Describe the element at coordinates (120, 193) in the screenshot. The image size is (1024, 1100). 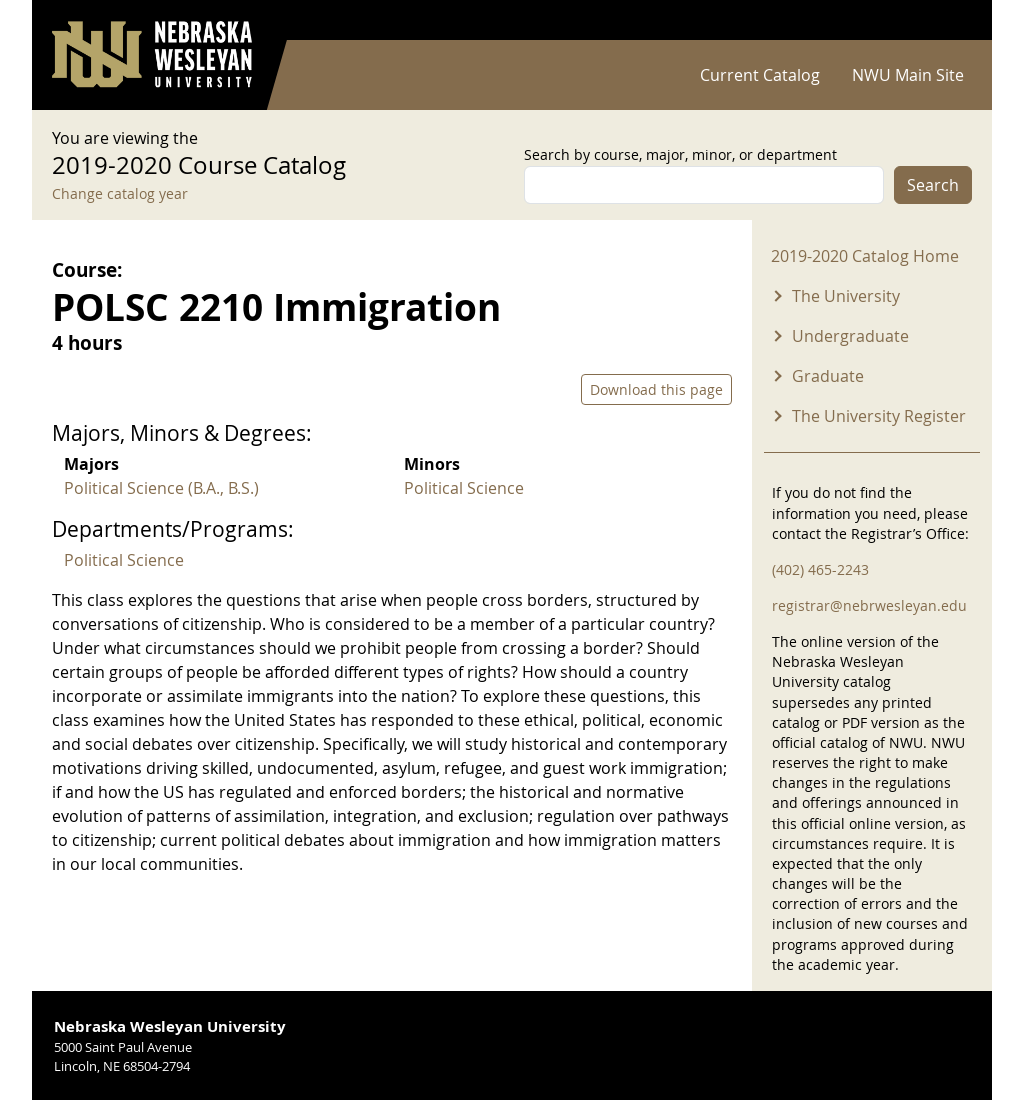
I see `Change catalog year` at that location.